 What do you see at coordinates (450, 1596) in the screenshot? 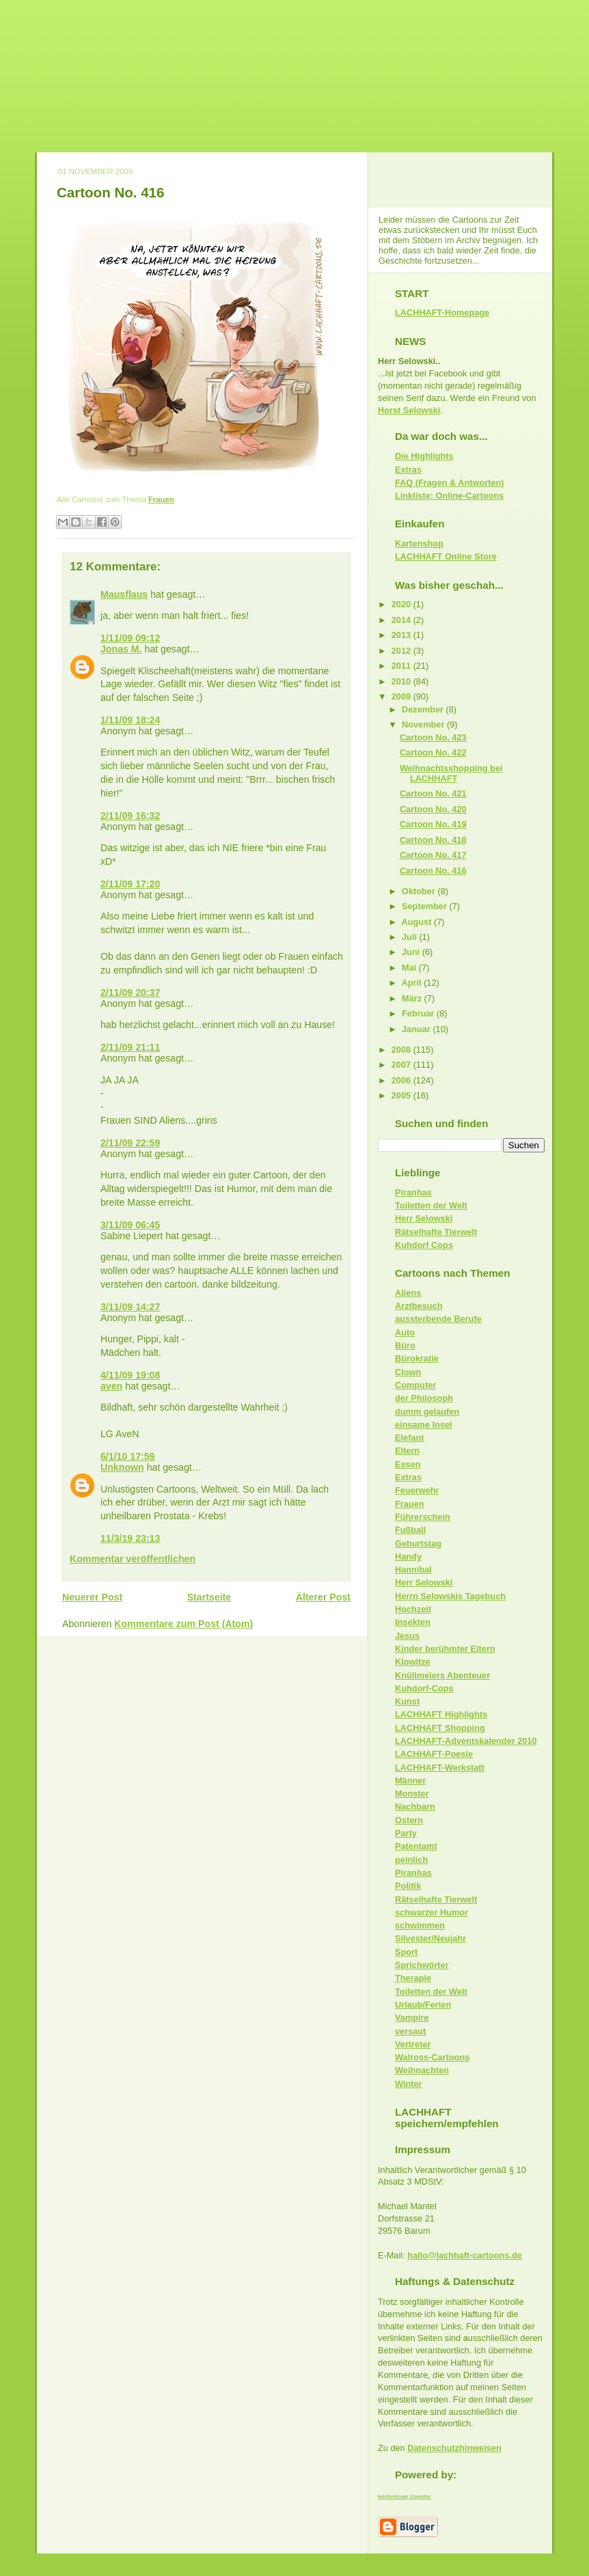
I see `Herrn Selowskis Tagebuch` at bounding box center [450, 1596].